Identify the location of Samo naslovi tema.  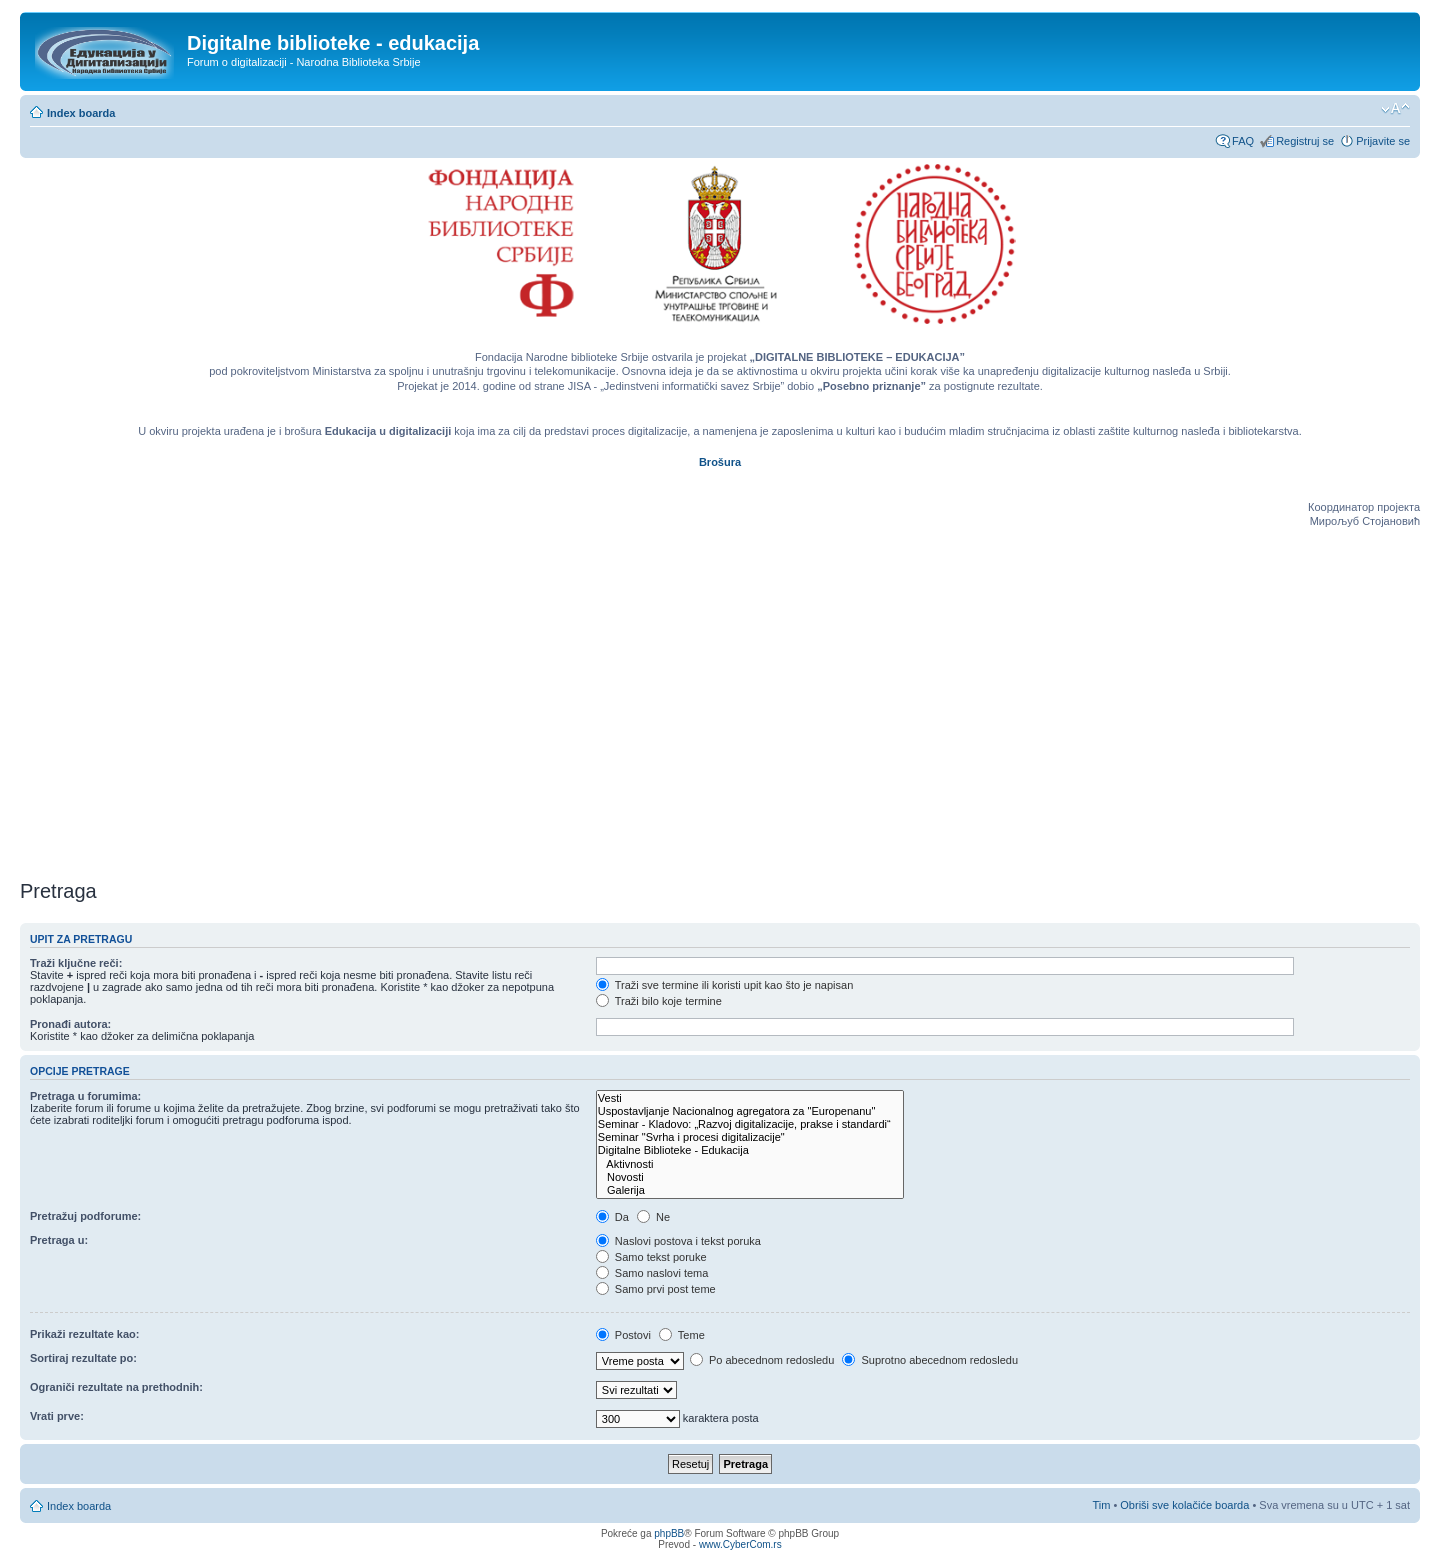
(652, 1273).